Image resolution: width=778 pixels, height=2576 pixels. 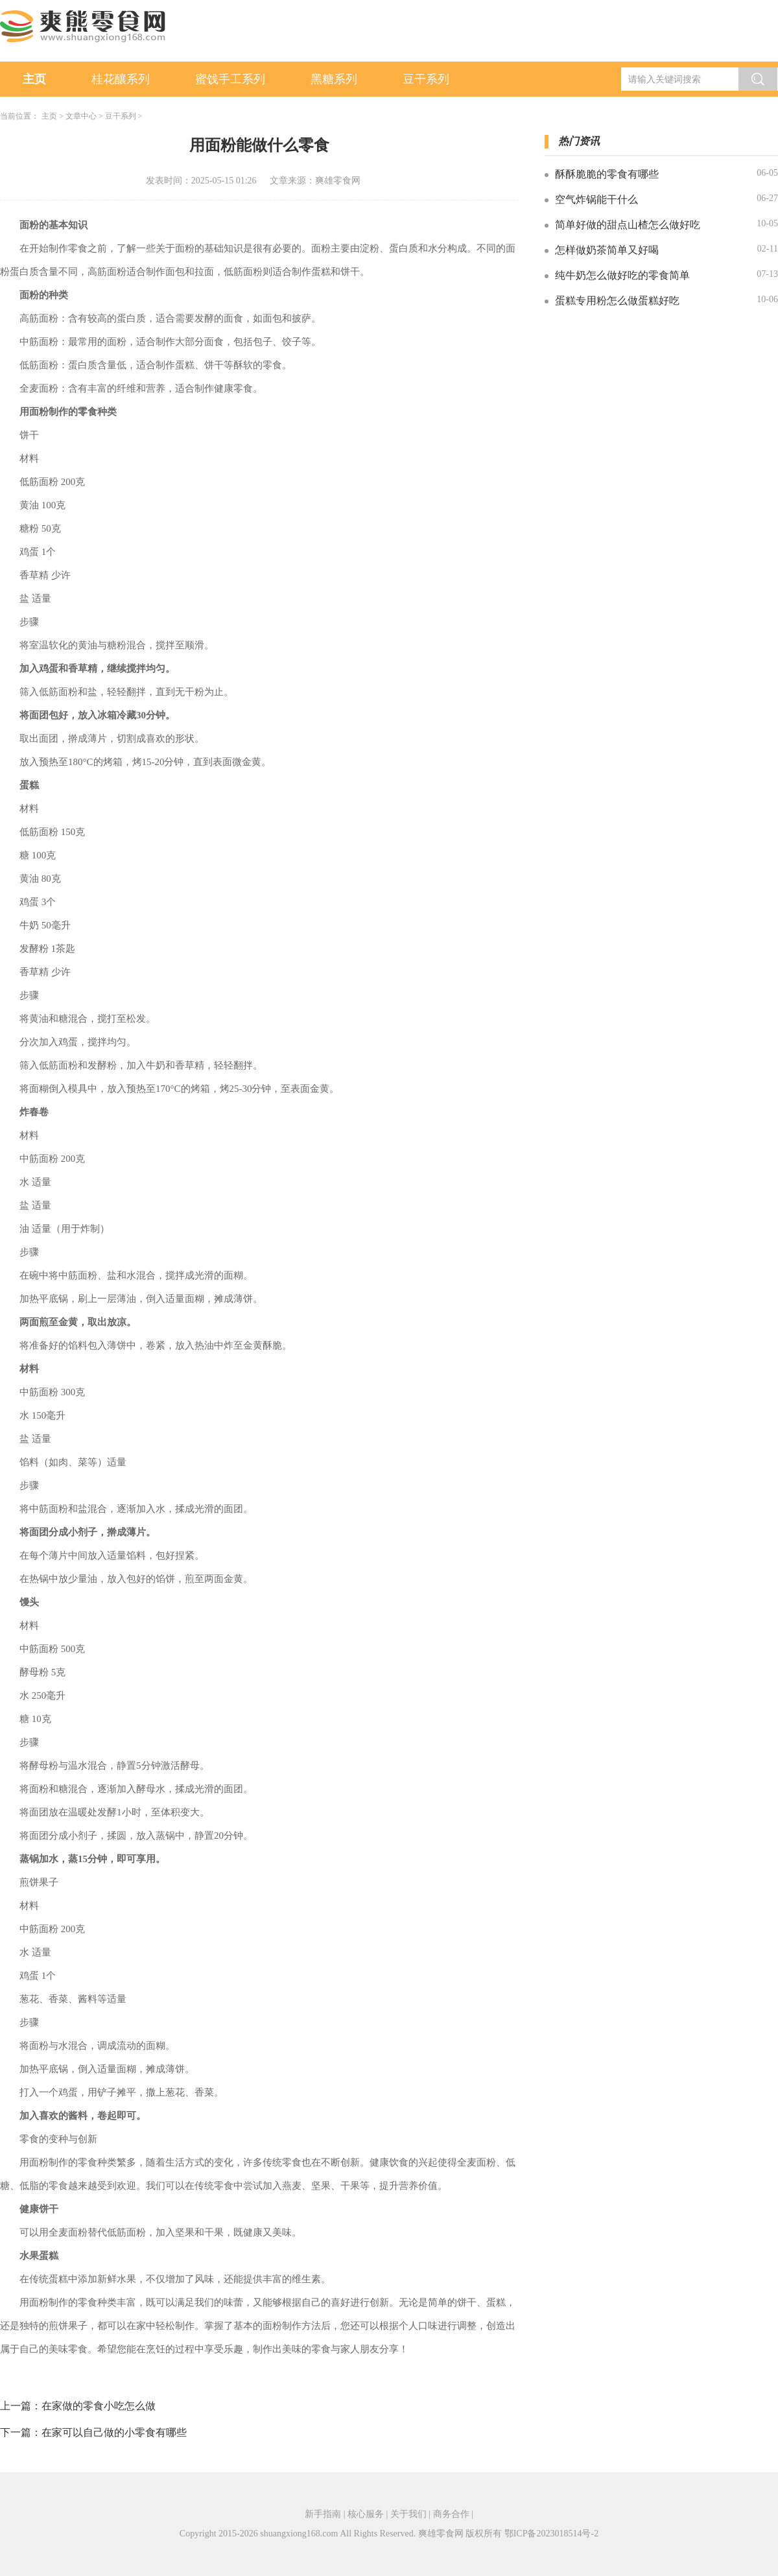 What do you see at coordinates (617, 300) in the screenshot?
I see `蛋糕专用粉怎么做蛋糕好吃` at bounding box center [617, 300].